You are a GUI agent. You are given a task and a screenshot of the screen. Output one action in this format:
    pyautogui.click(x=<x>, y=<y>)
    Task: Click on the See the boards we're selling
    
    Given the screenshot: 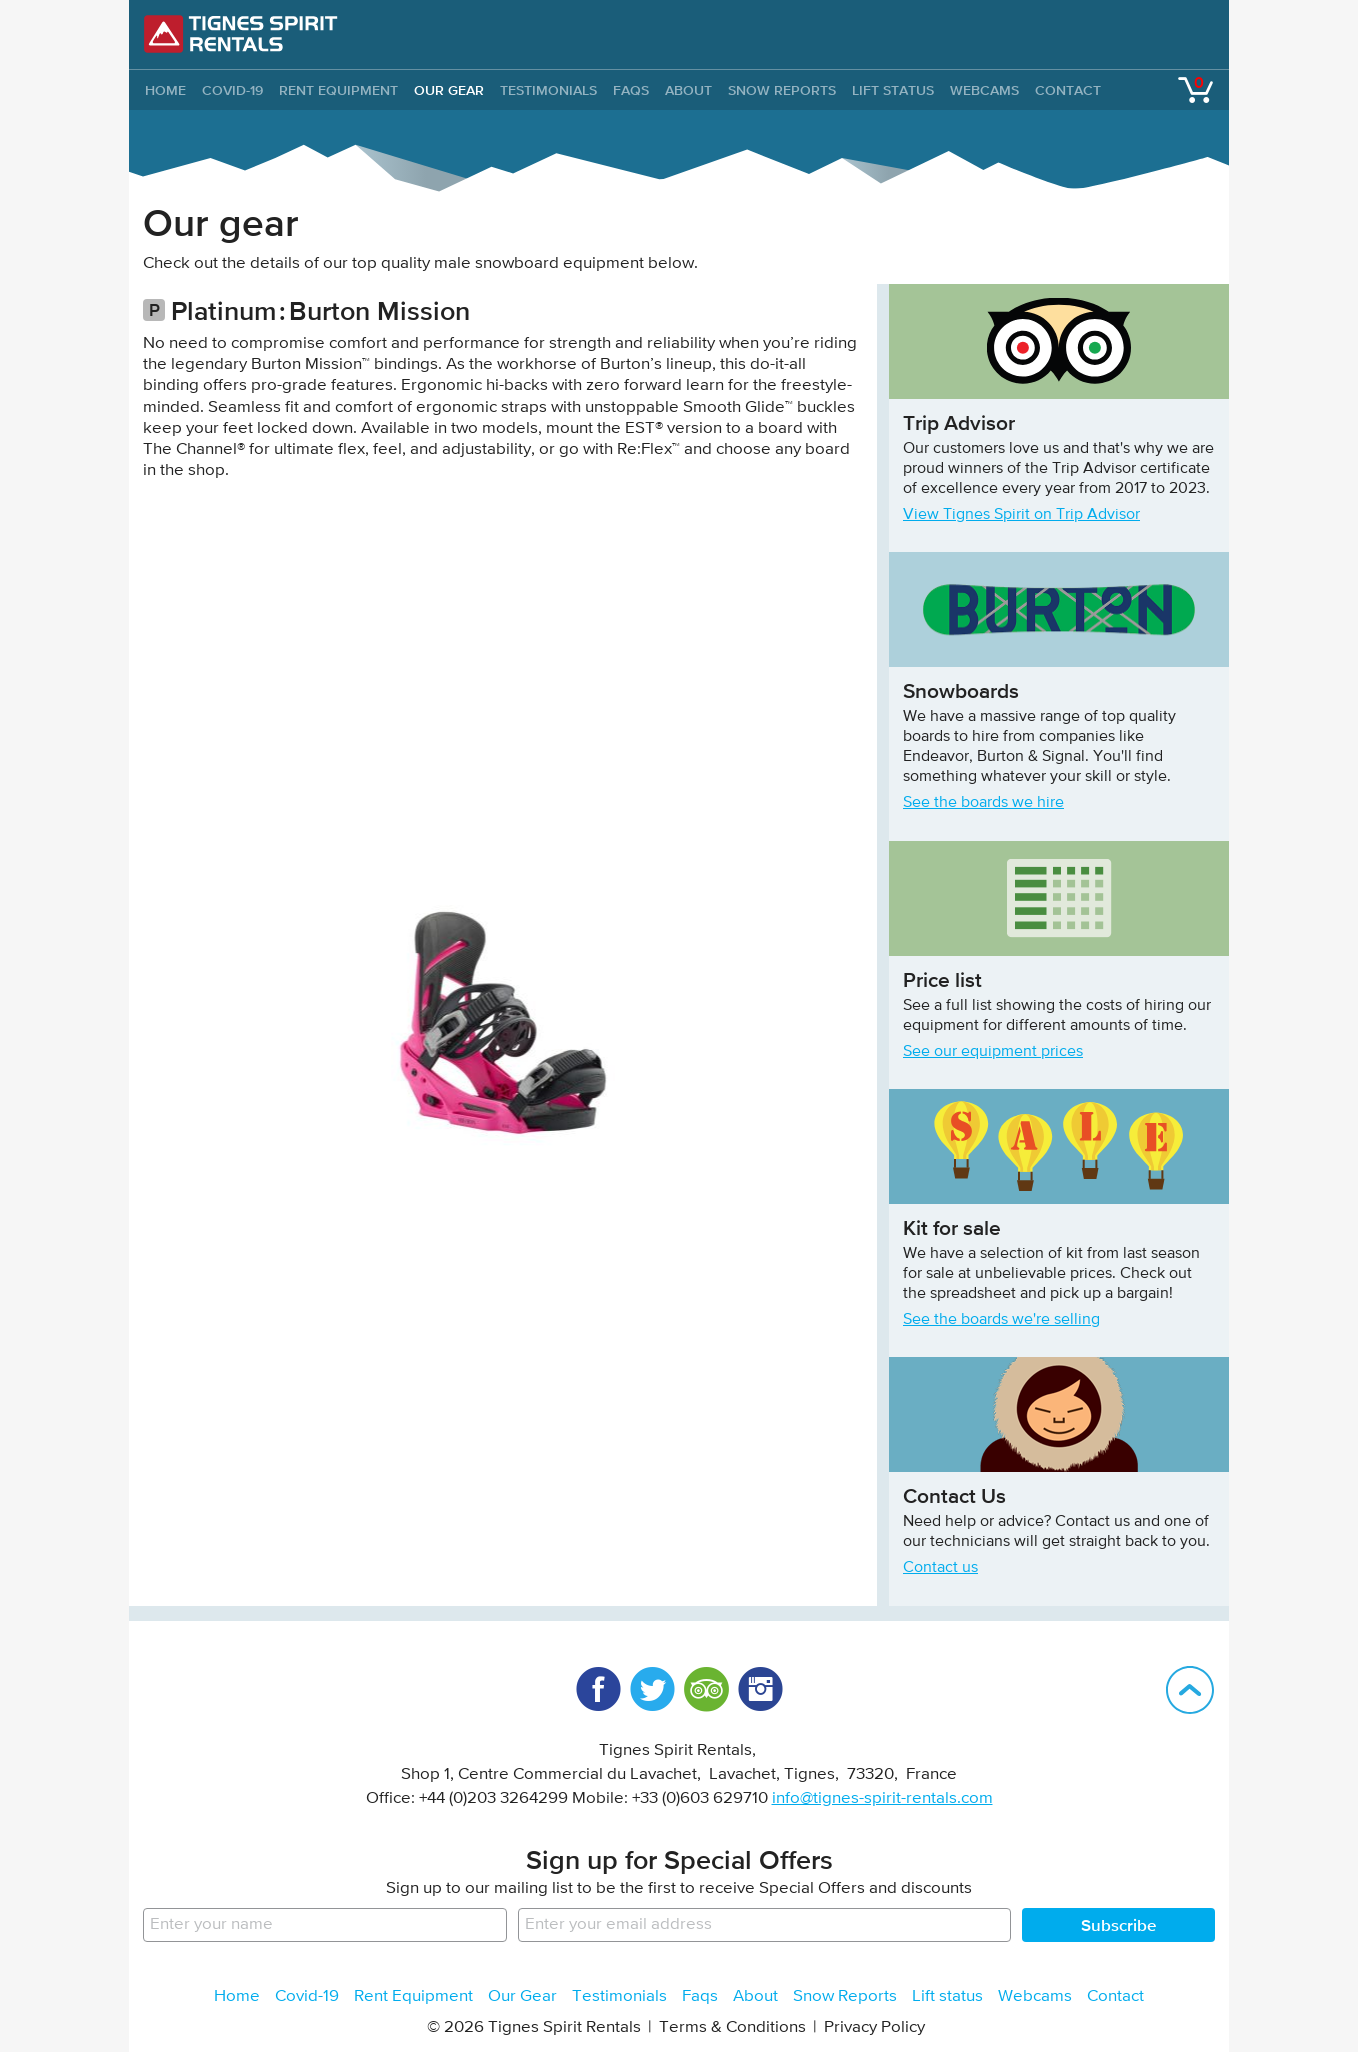 What is the action you would take?
    pyautogui.click(x=1001, y=1320)
    